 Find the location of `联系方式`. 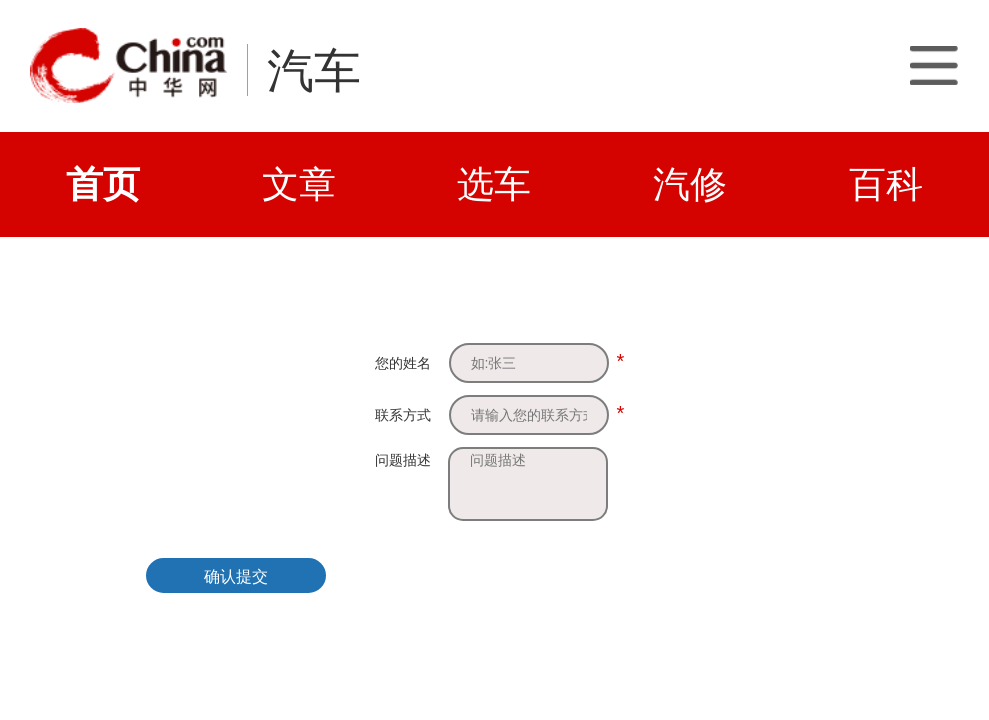

联系方式 is located at coordinates (403, 415).